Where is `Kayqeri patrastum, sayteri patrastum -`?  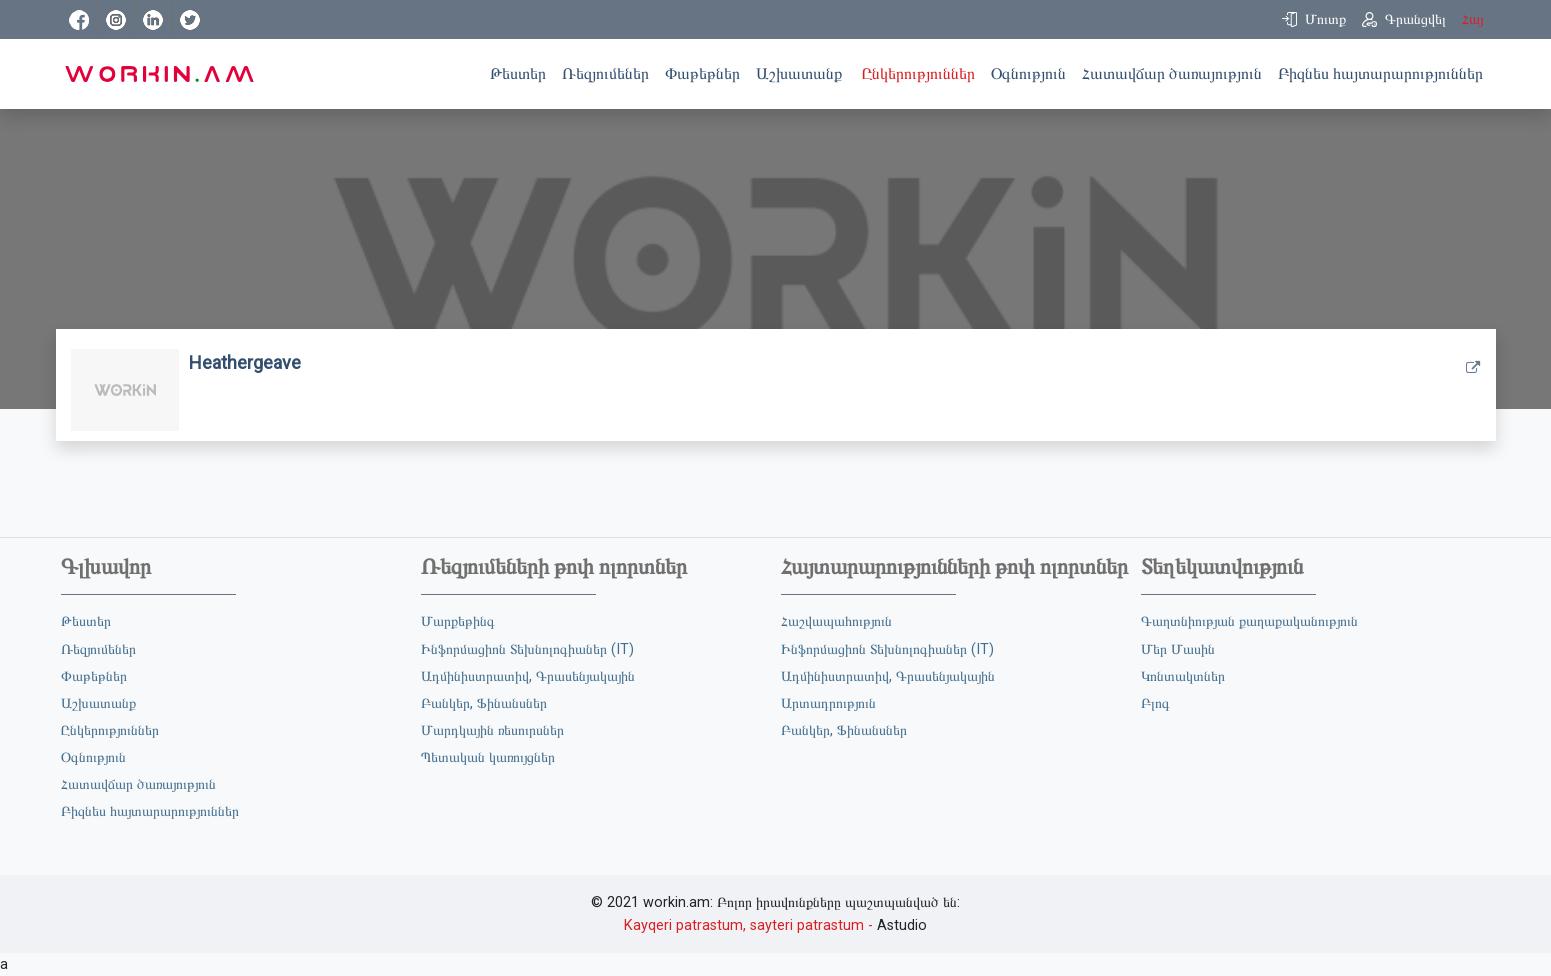 Kayqeri patrastum, sayteri patrastum - is located at coordinates (748, 925).